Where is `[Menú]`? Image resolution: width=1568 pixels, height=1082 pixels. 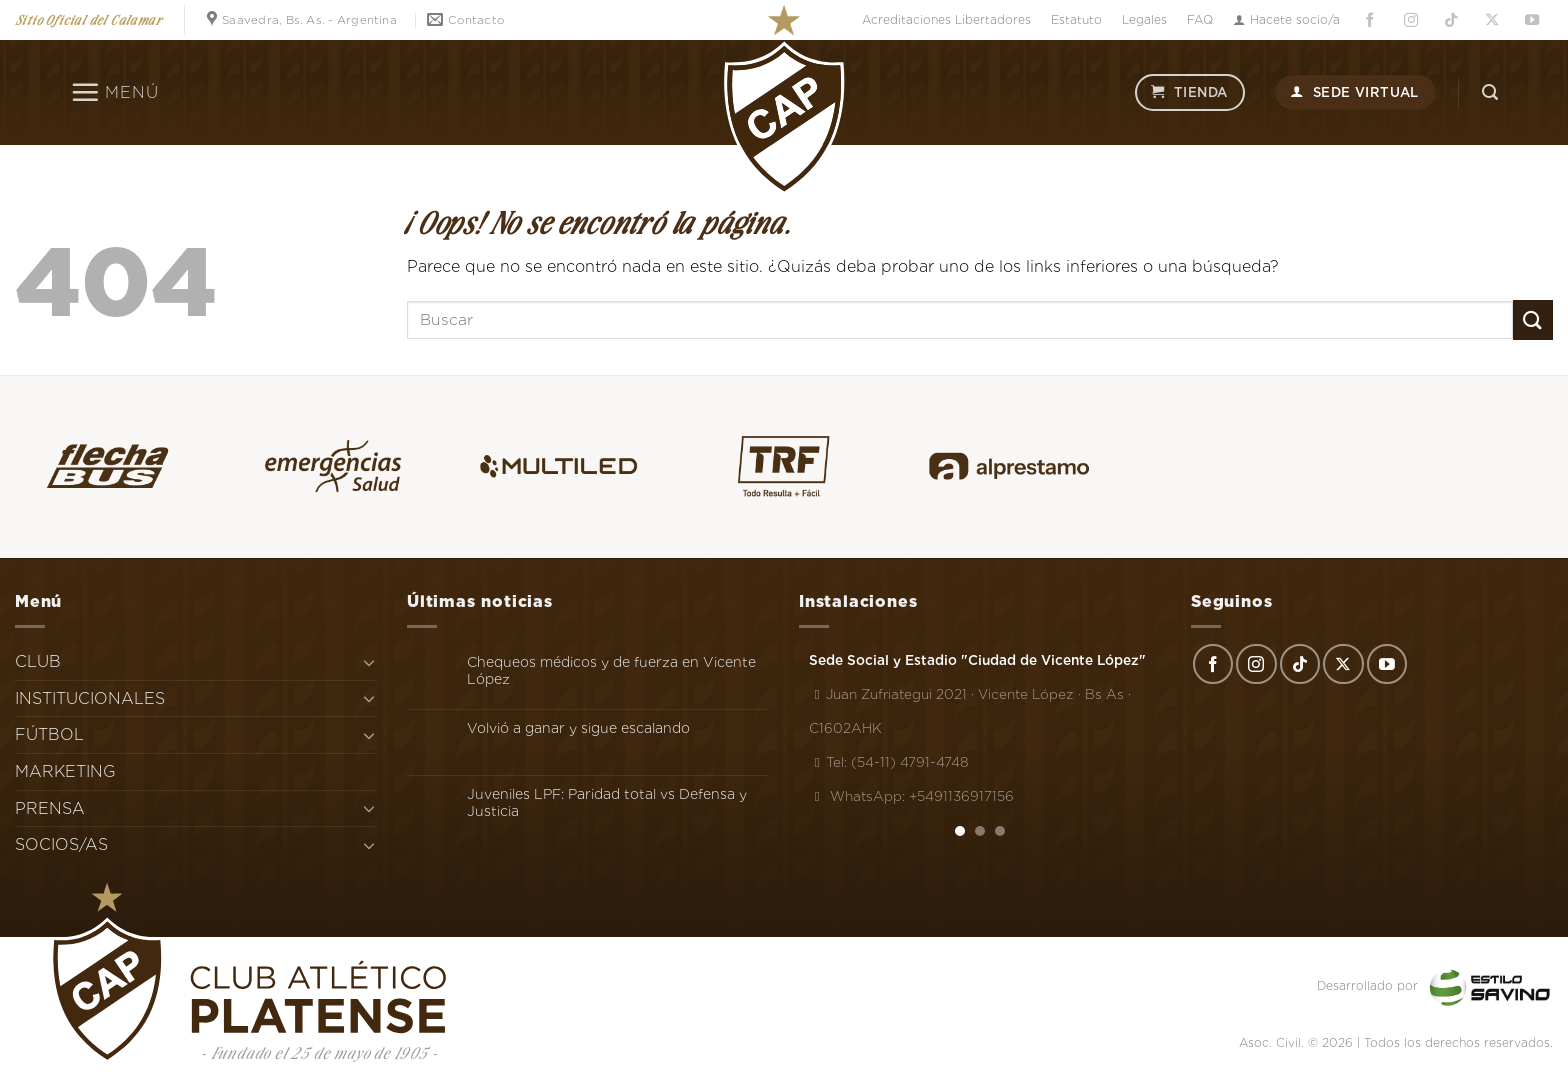
[Menú] is located at coordinates (114, 92).